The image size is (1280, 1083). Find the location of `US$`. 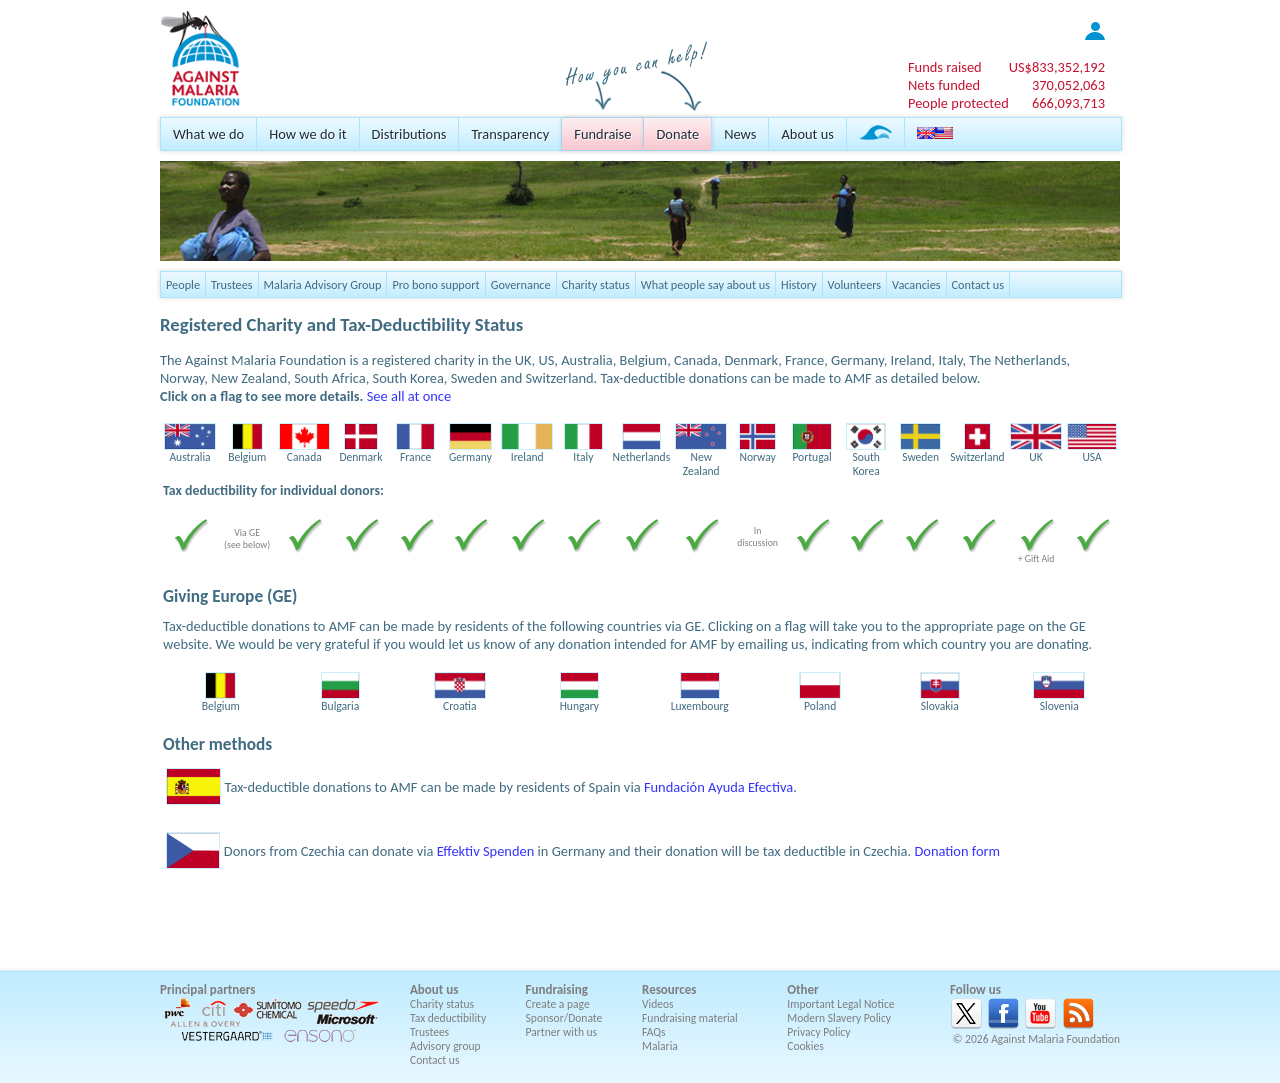

US$ is located at coordinates (1057, 67).